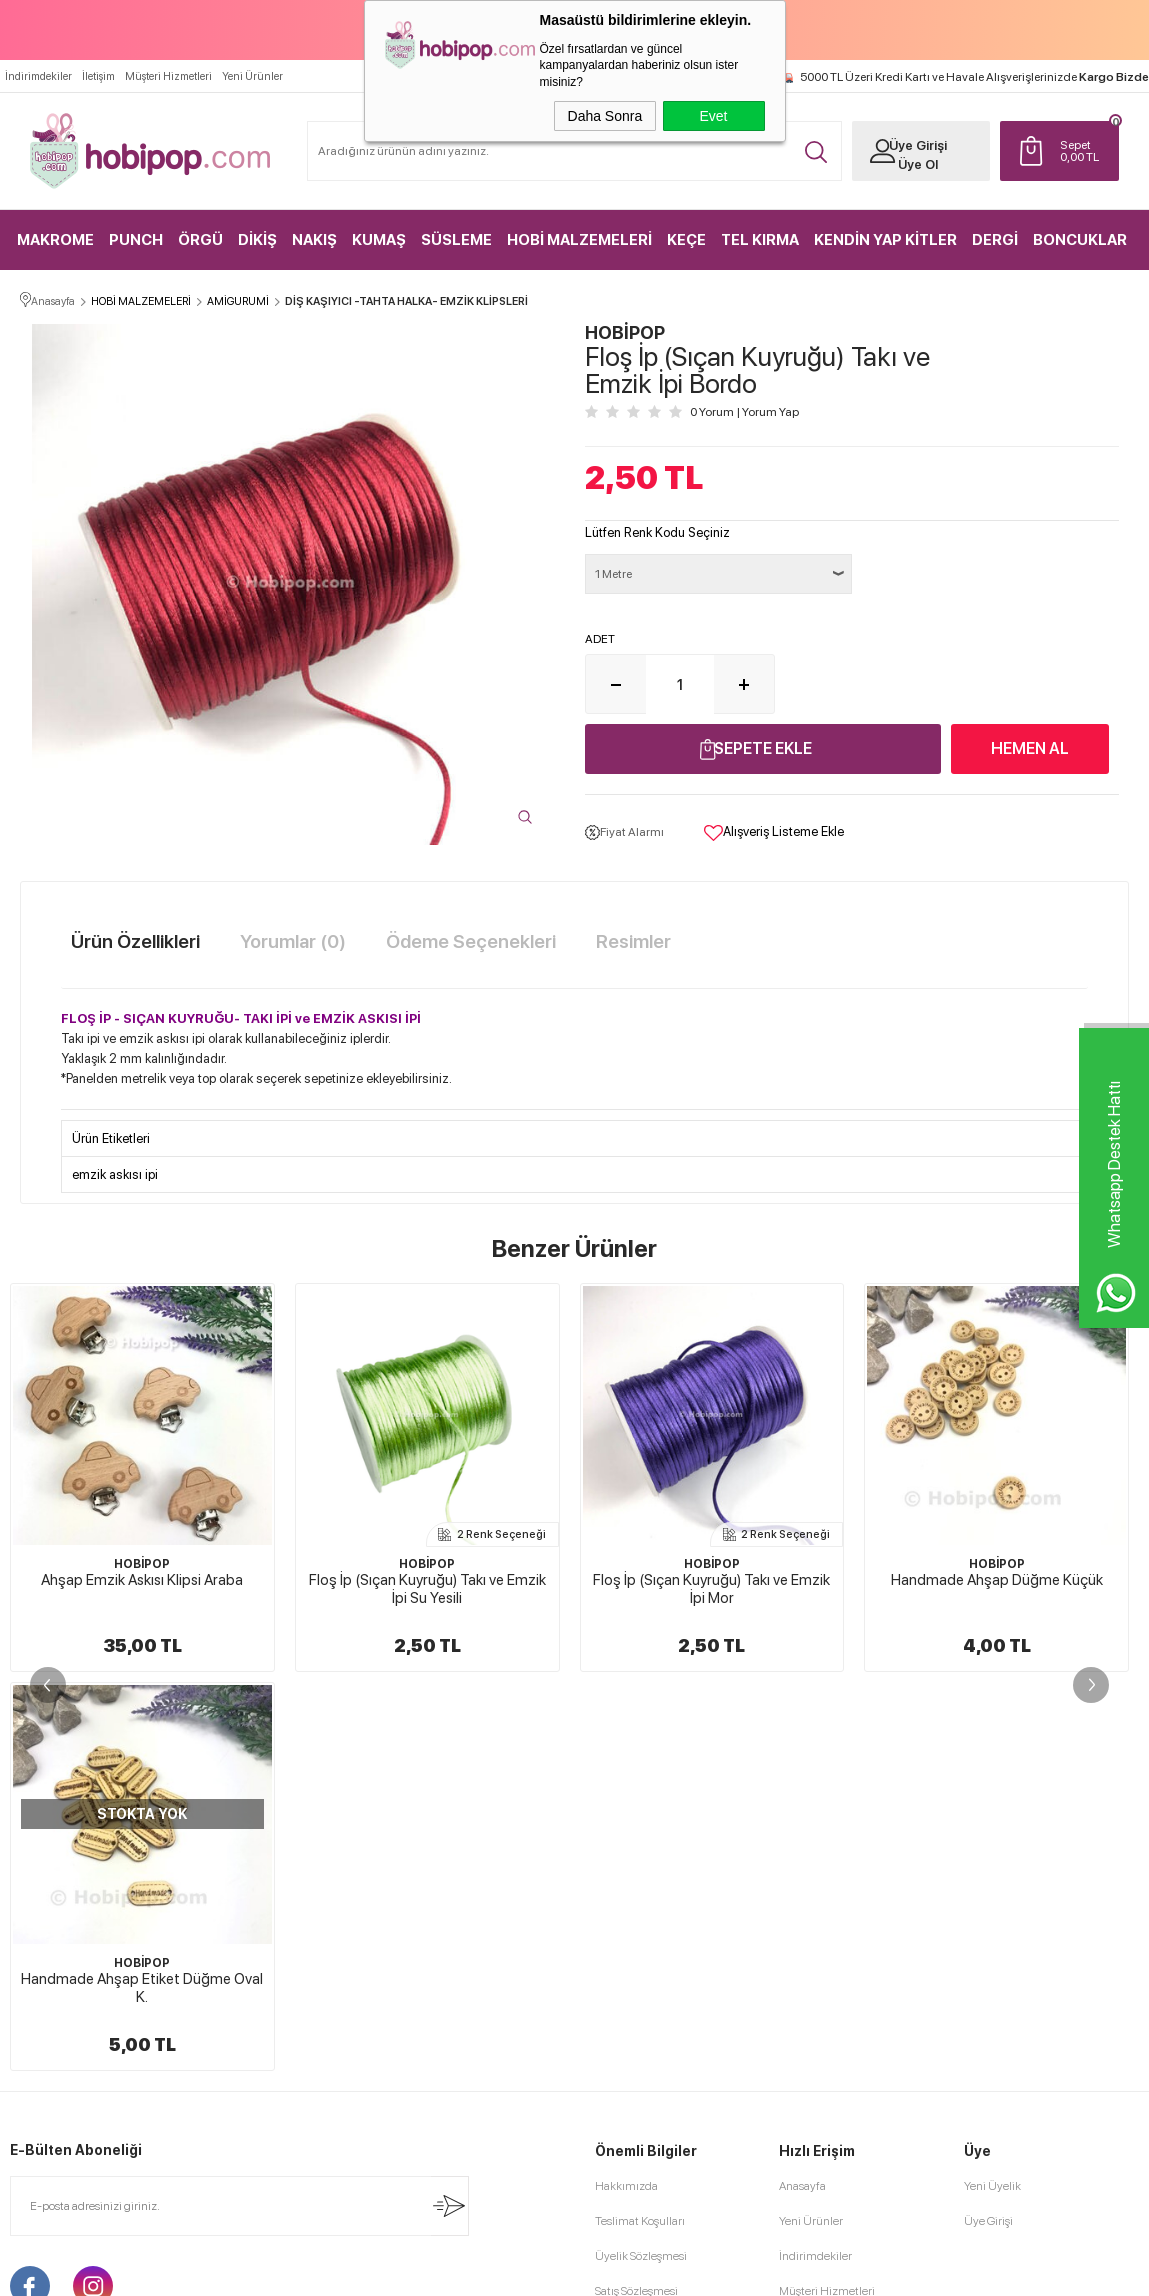 The height and width of the screenshot is (2296, 1149). What do you see at coordinates (656, 1927) in the screenshot?
I see `Garanti ve İade Koşulları` at bounding box center [656, 1927].